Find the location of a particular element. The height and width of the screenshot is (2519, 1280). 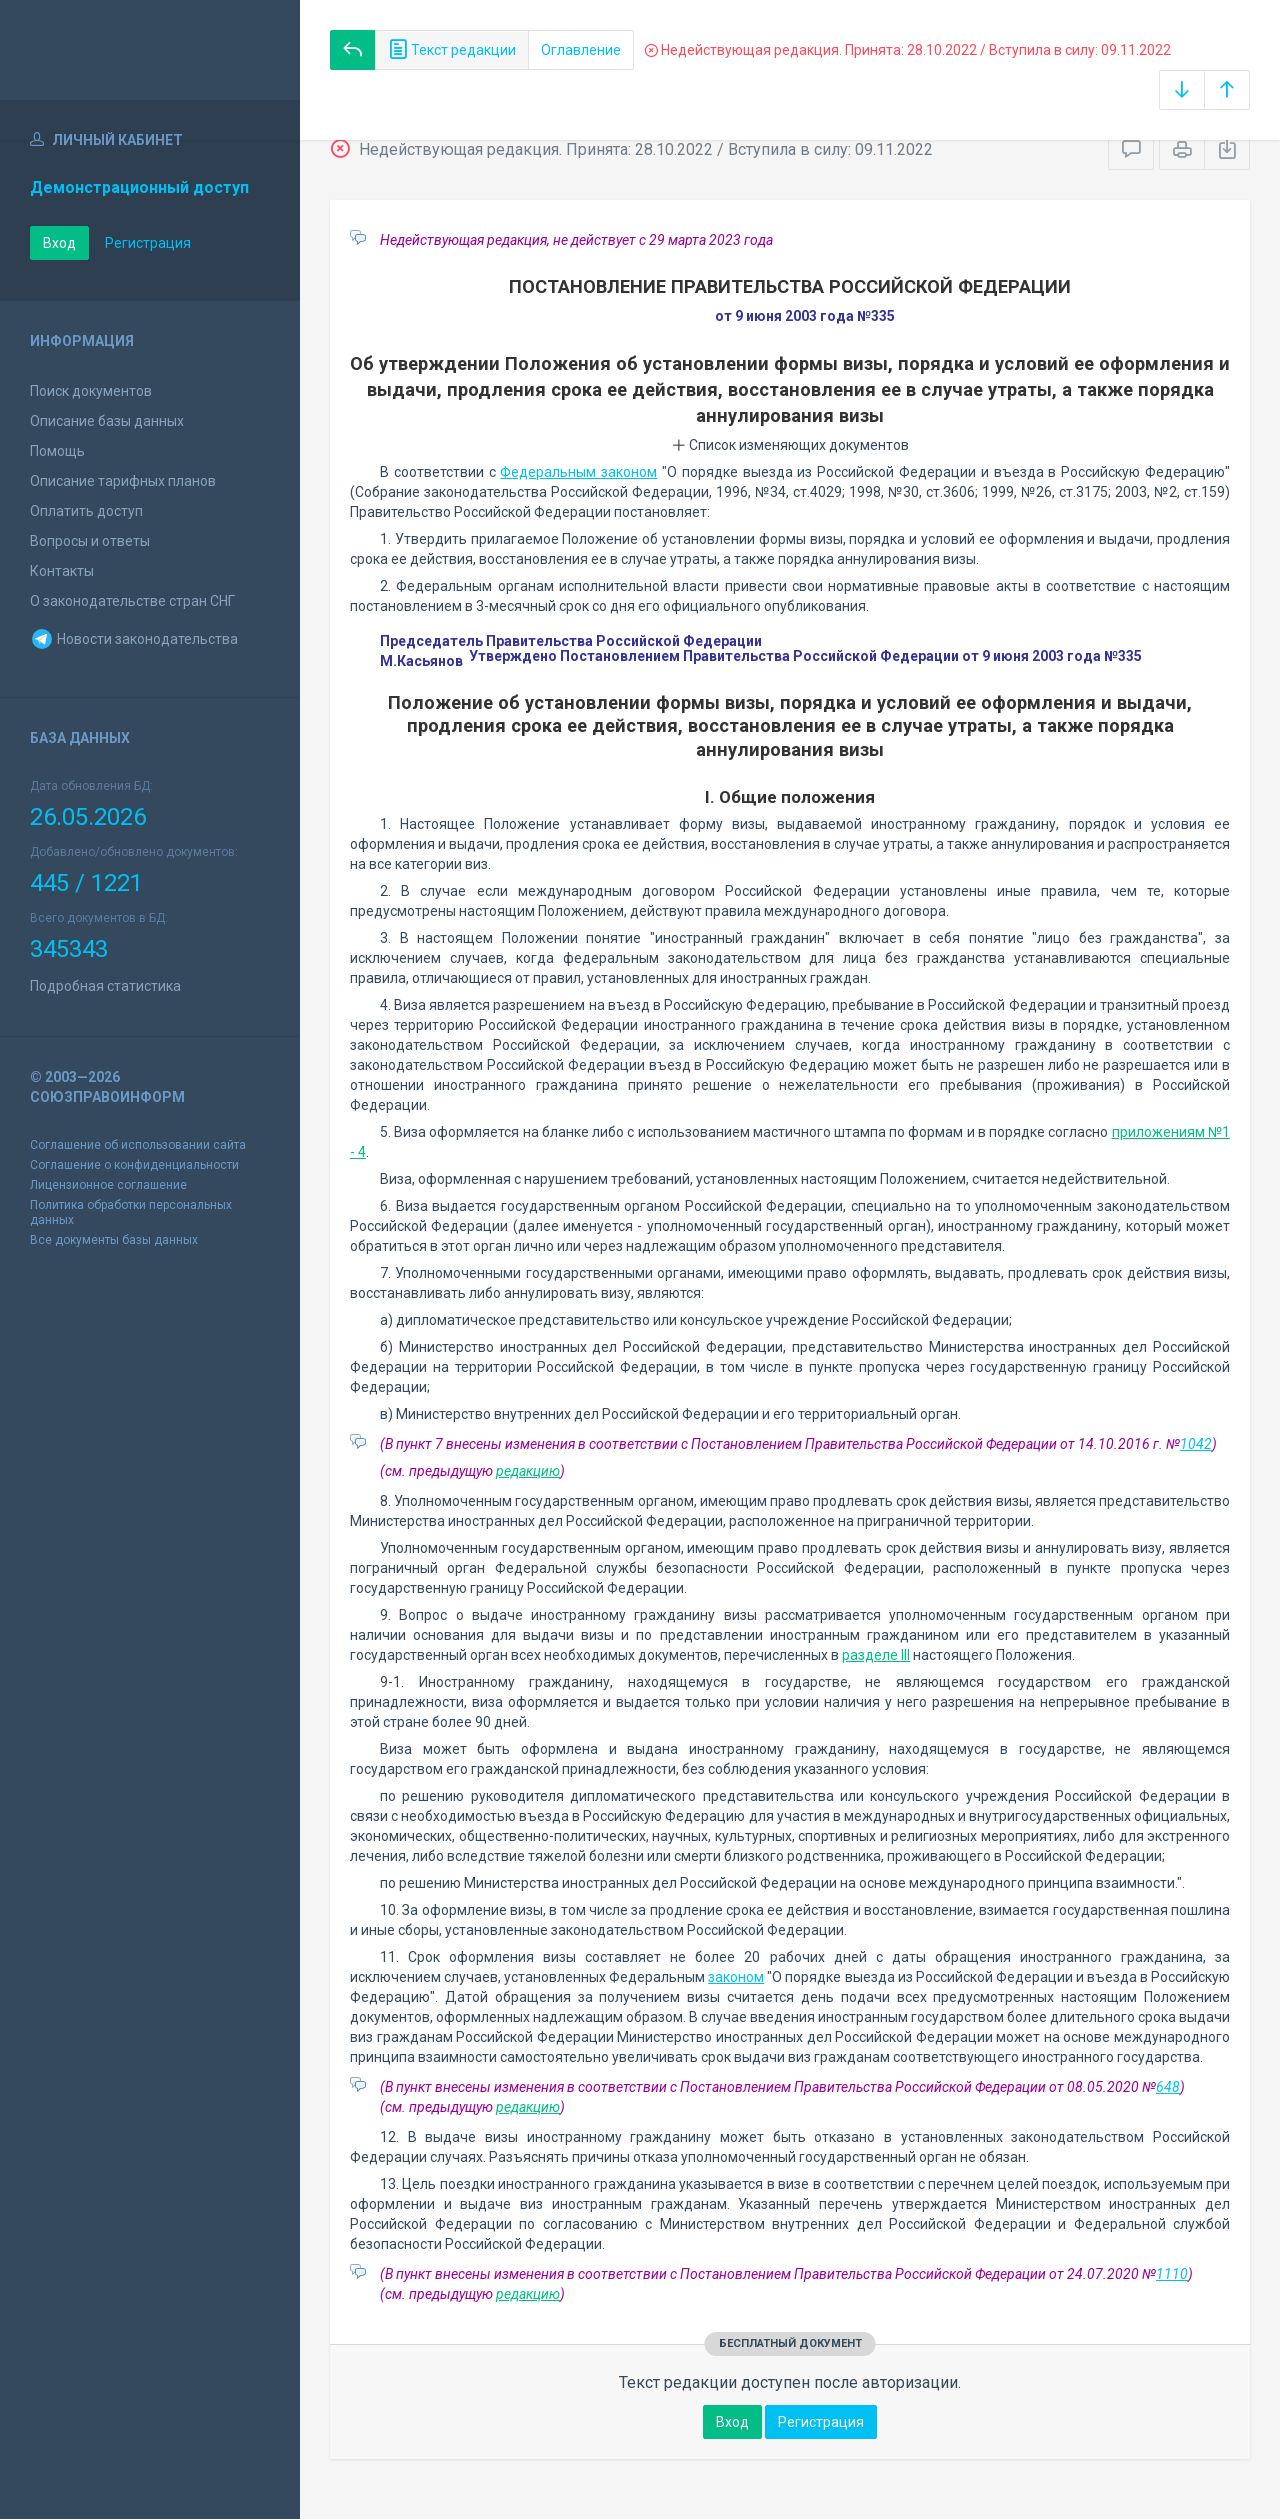

О законодательстве стран СНГ is located at coordinates (132, 601).